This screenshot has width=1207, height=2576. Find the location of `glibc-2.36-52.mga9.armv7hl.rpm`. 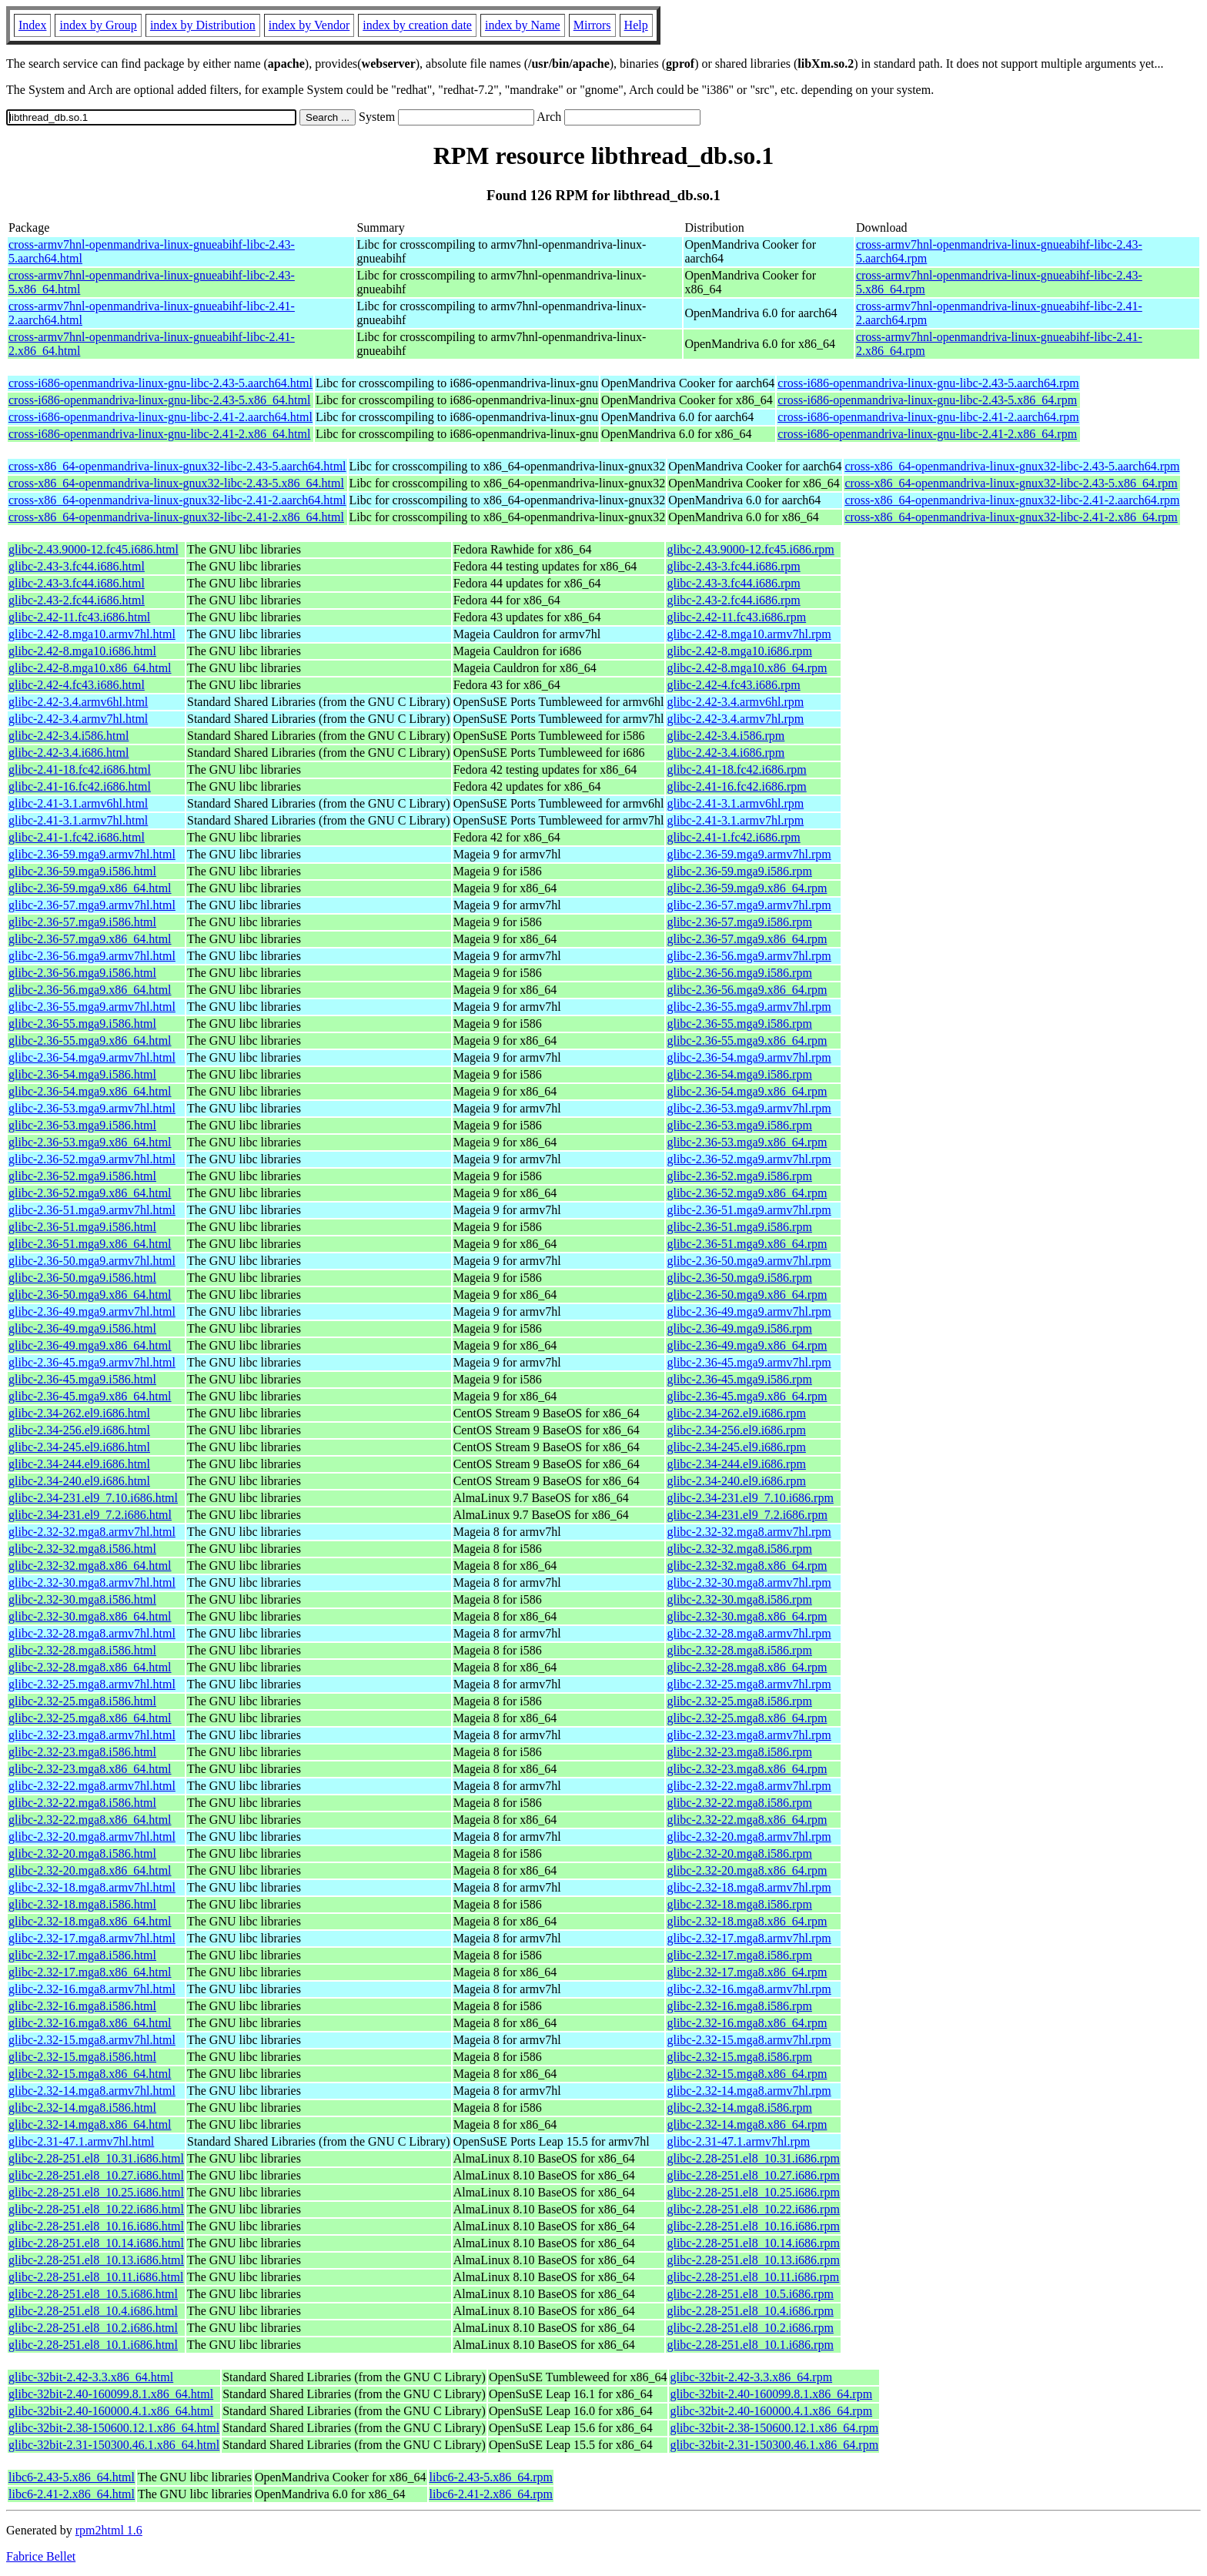

glibc-2.36-52.mga9.armv7hl.rpm is located at coordinates (749, 1159).